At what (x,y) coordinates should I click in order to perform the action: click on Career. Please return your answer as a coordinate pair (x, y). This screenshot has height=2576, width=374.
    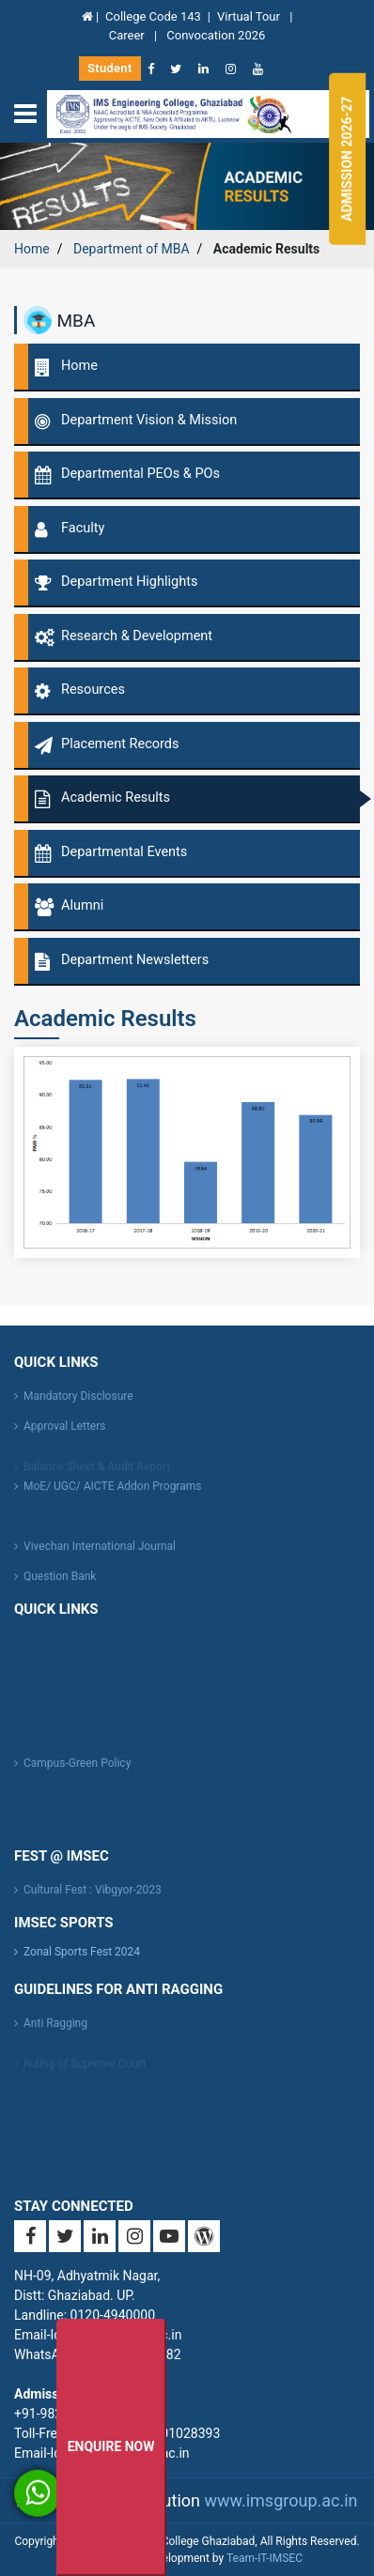
    Looking at the image, I should click on (128, 35).